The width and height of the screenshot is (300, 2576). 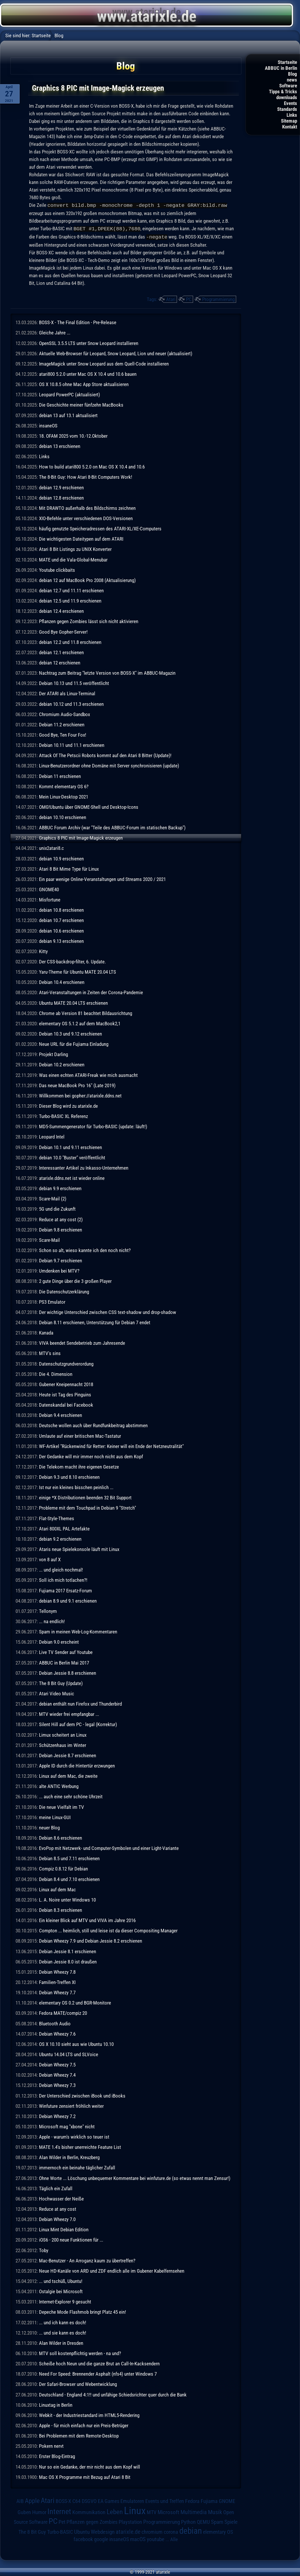 What do you see at coordinates (113, 2394) in the screenshot?
I see `Deutschland - England 4:1!! und unfähige Schiedsrichter quer durch die Bank` at bounding box center [113, 2394].